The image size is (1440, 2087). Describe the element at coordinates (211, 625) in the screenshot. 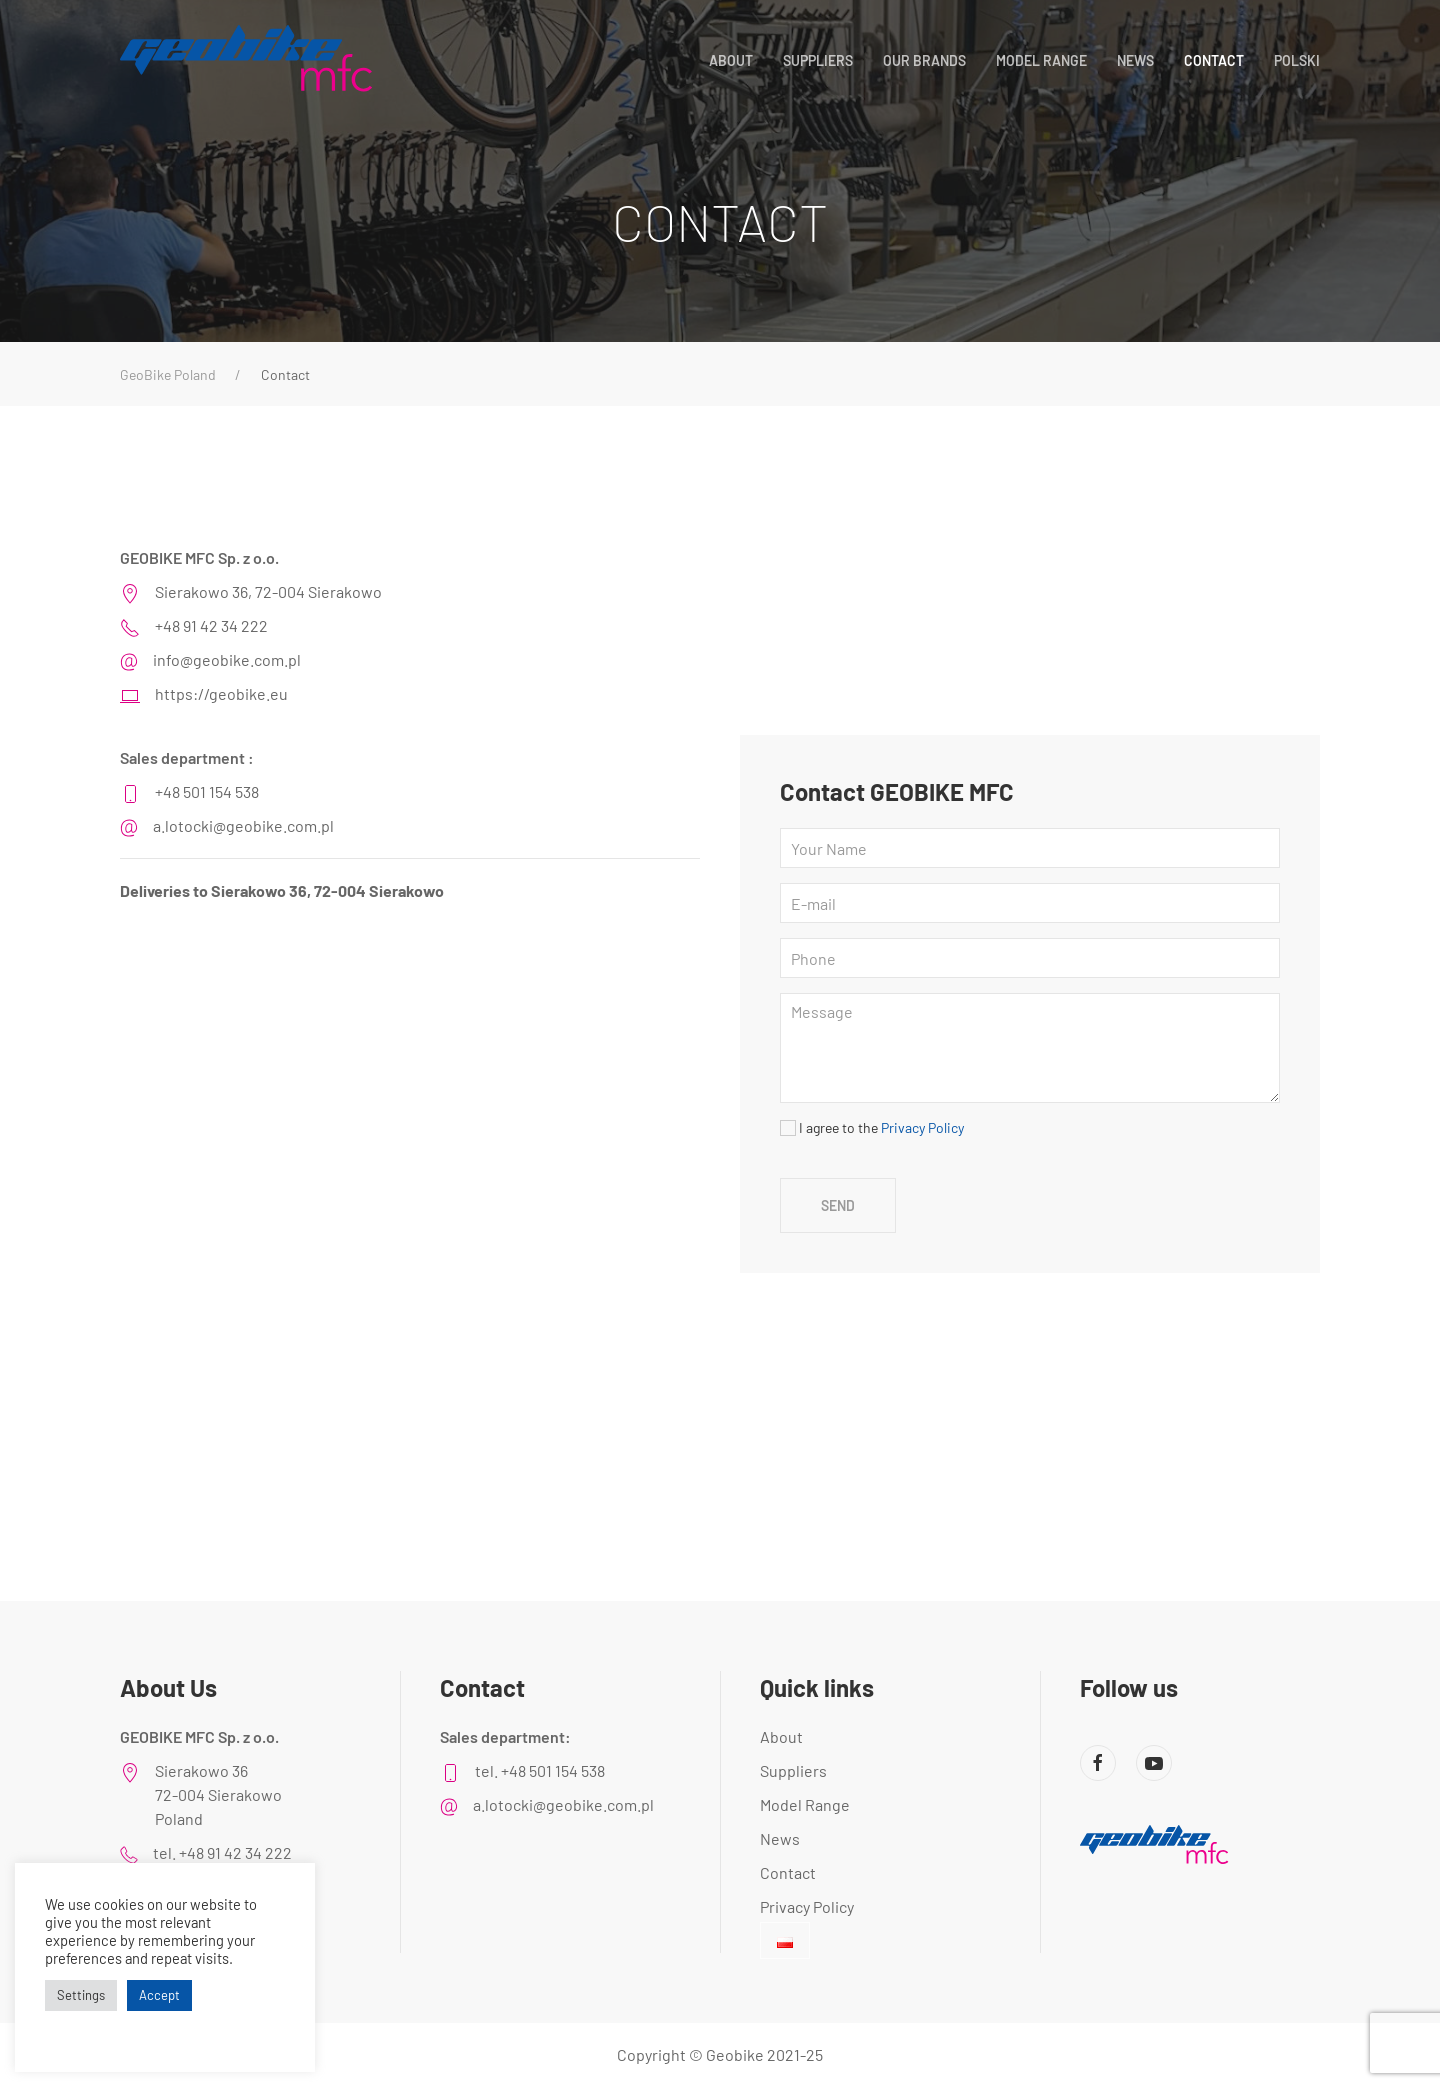

I see `+48 91 42 34 222` at that location.